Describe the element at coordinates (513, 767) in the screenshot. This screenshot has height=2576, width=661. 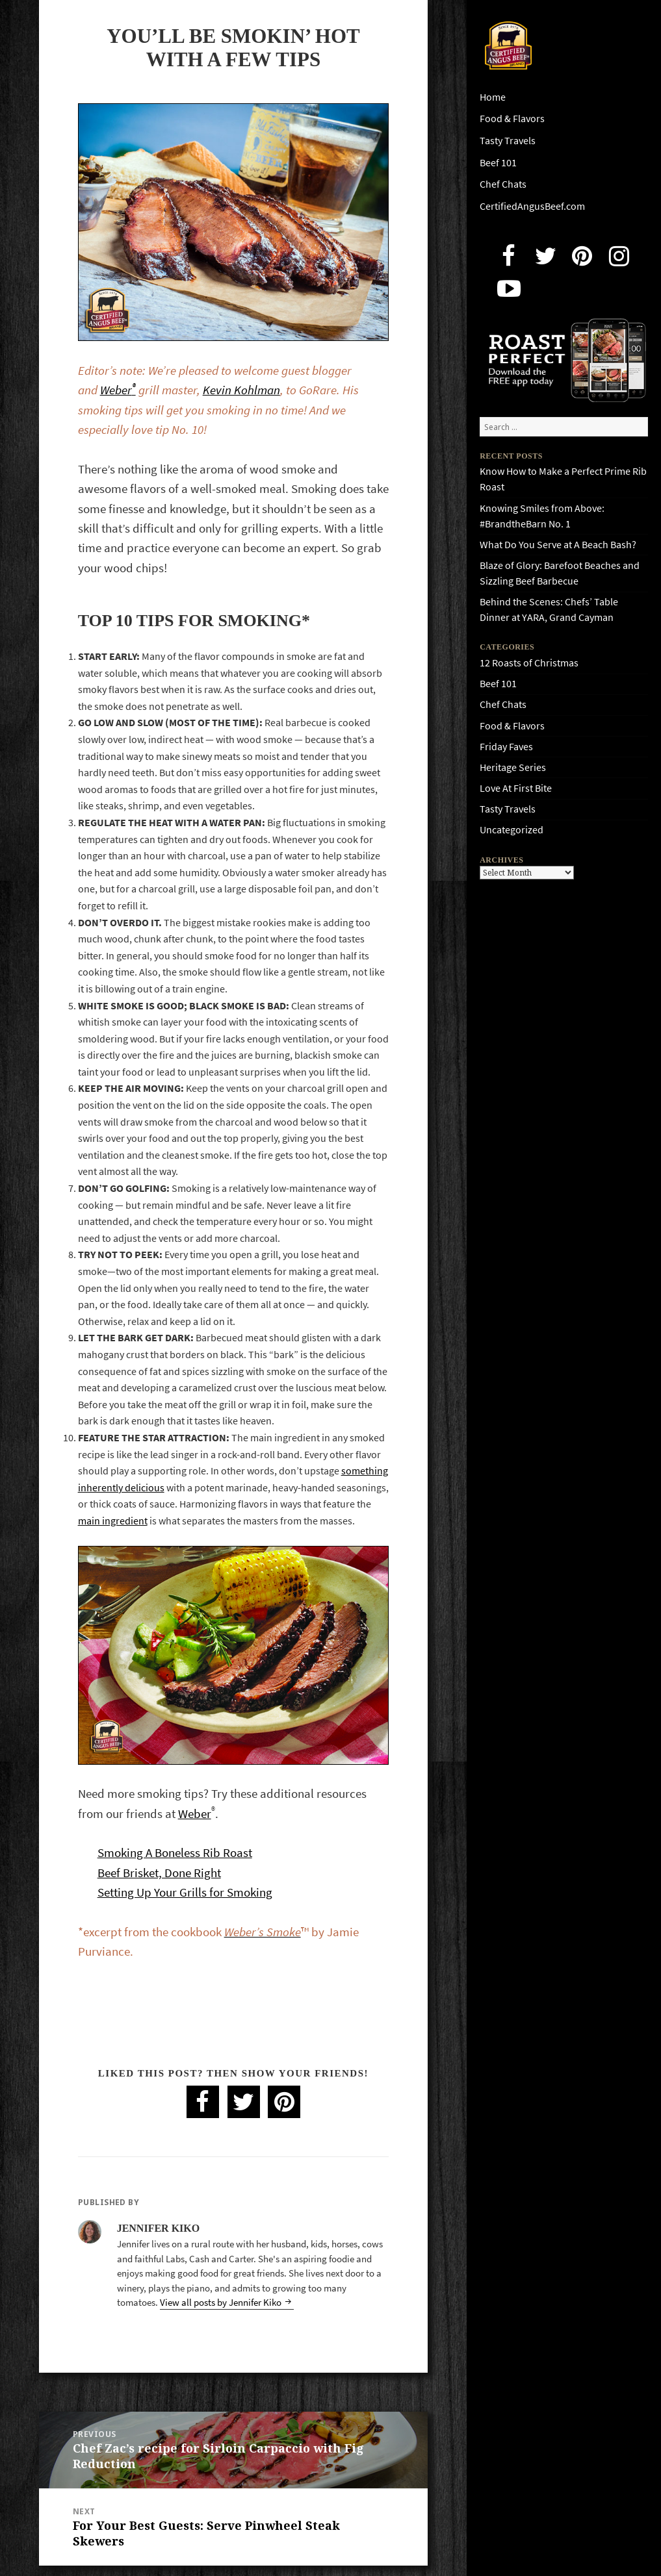
I see `Heritage Series` at that location.